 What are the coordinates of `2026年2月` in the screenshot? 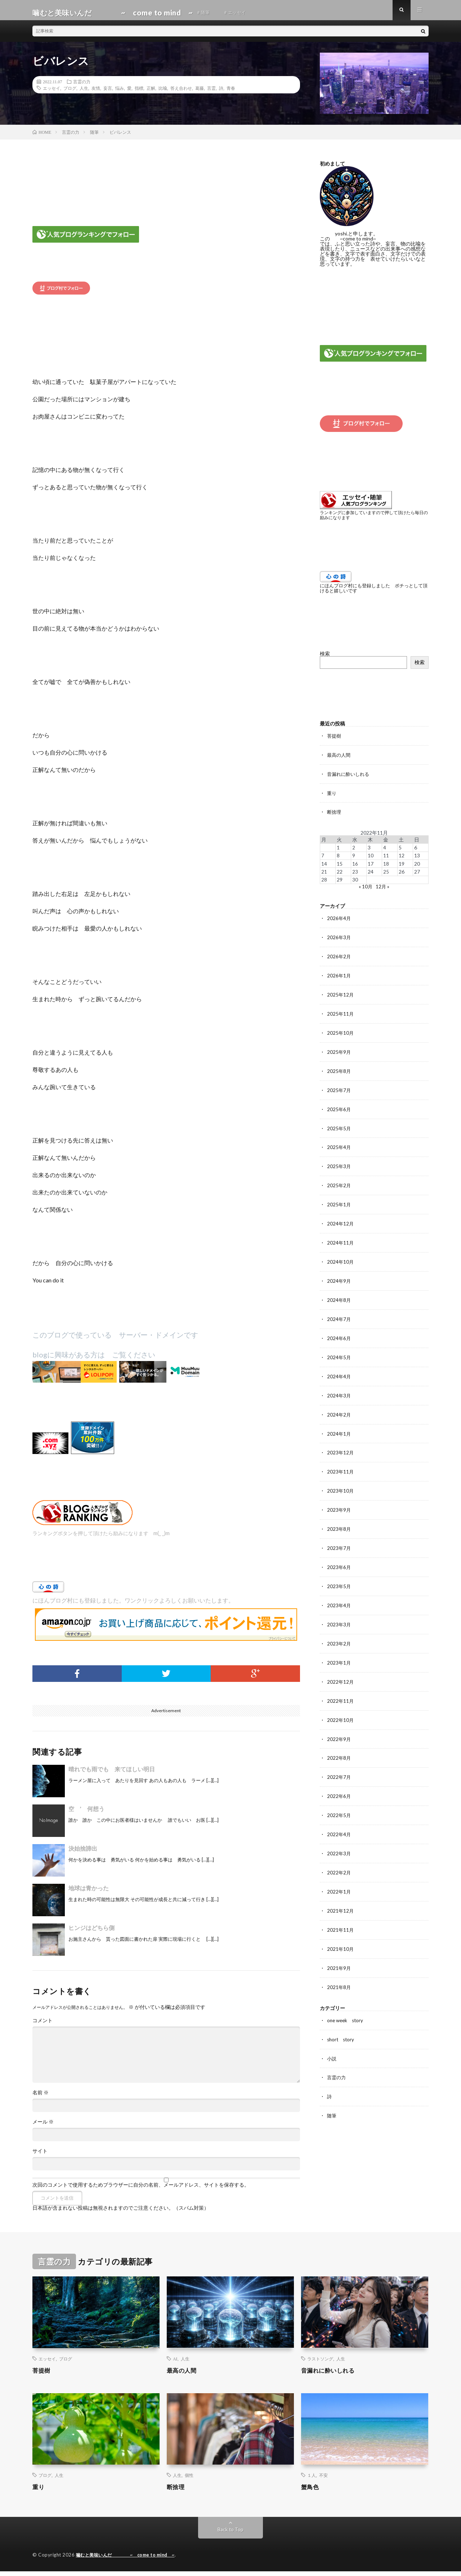 It's located at (339, 958).